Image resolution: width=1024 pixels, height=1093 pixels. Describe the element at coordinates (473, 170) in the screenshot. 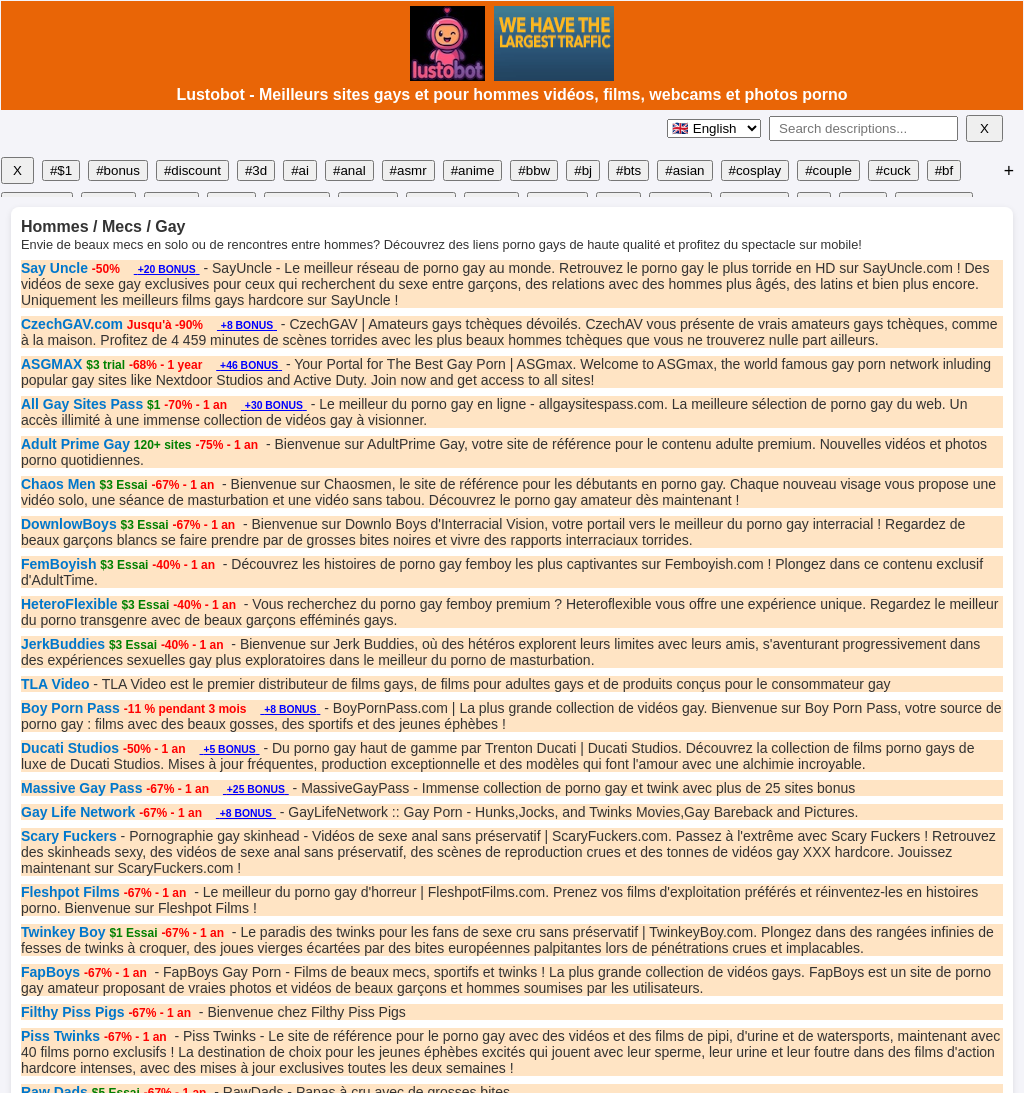

I see `#anime` at that location.